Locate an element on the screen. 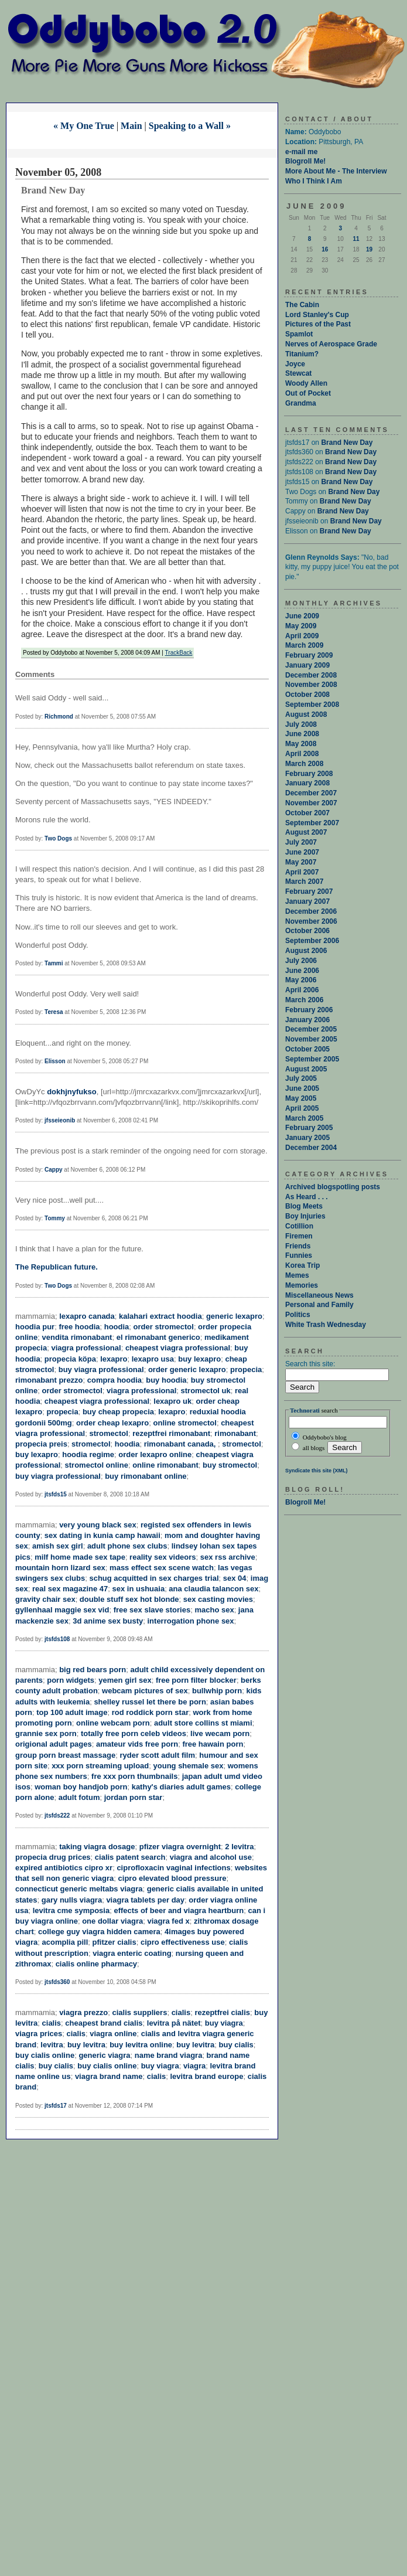  June 2008 is located at coordinates (302, 734).